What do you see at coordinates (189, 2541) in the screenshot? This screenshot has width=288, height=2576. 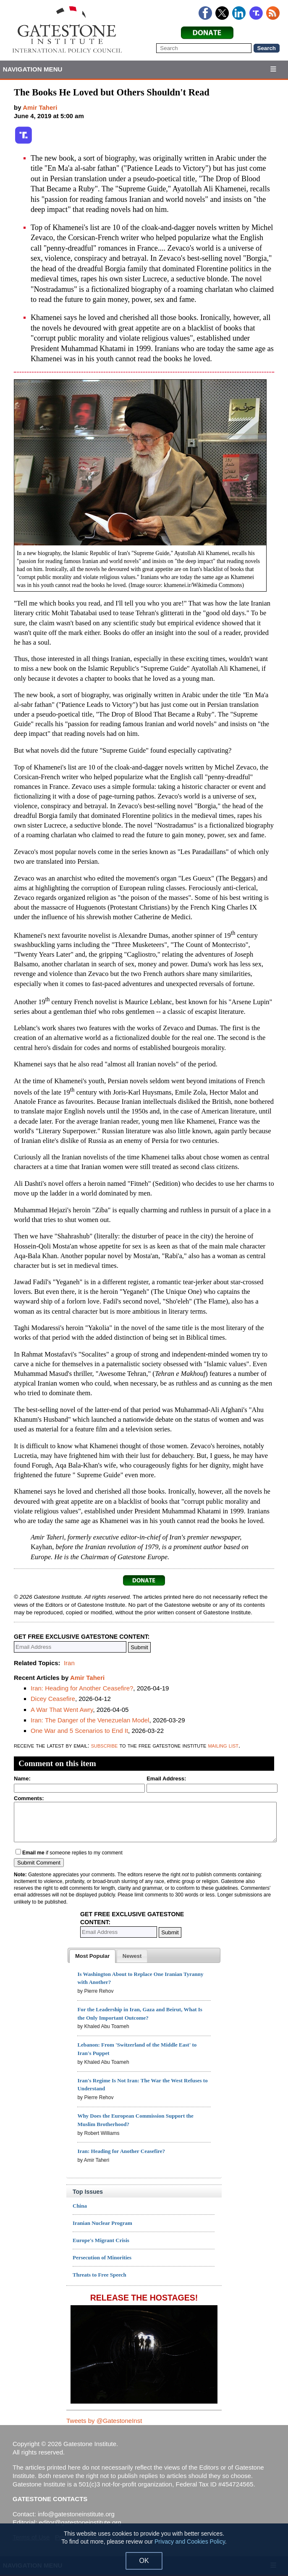 I see `Privacy and Cookies Policy` at bounding box center [189, 2541].